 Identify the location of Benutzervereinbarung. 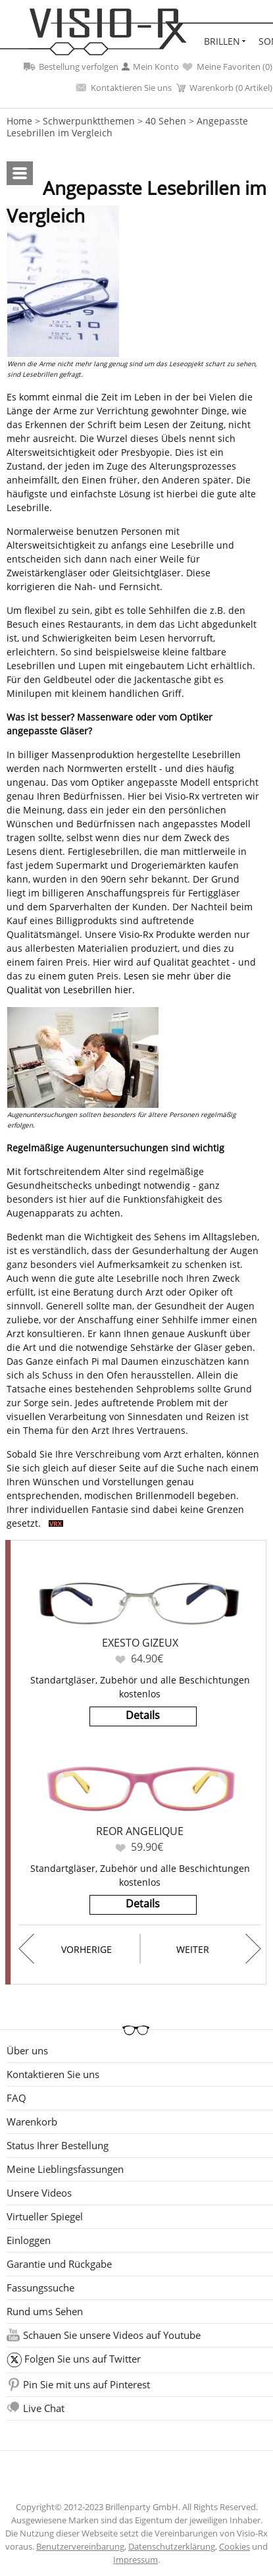
(80, 2546).